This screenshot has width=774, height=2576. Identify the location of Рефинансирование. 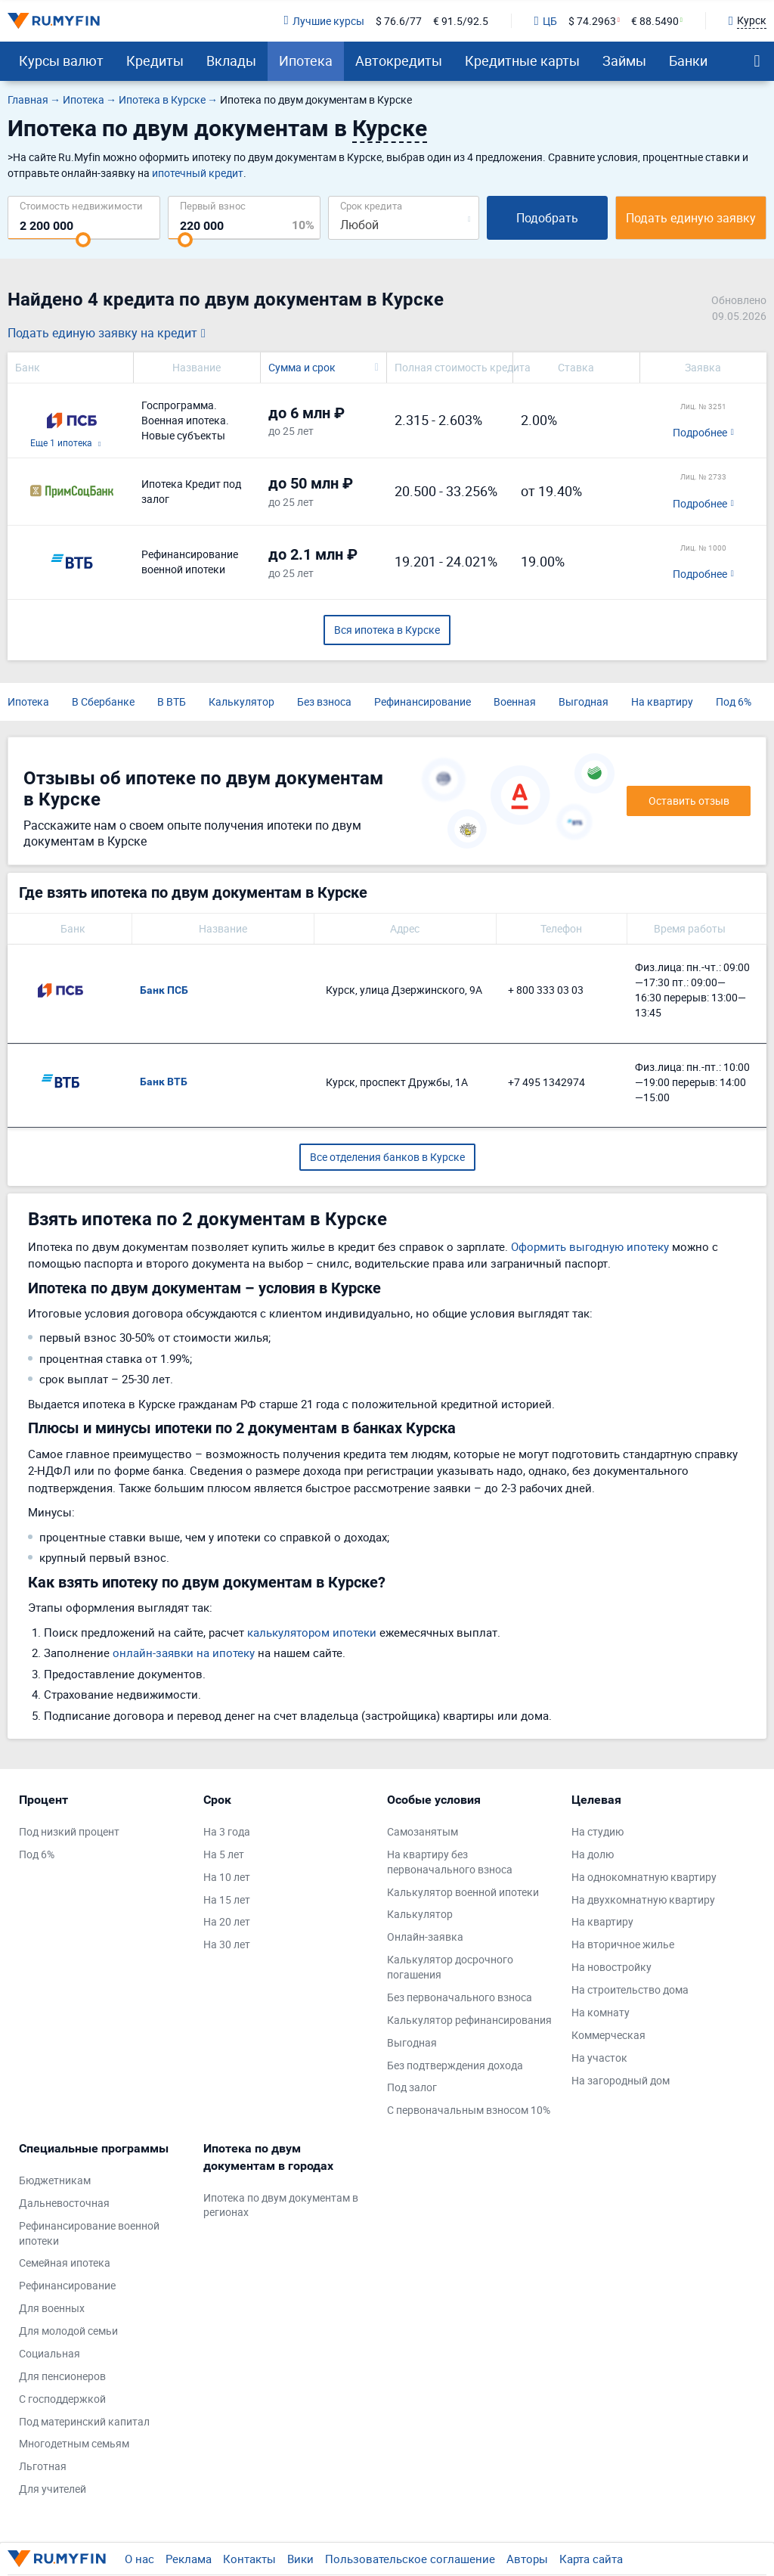
(422, 701).